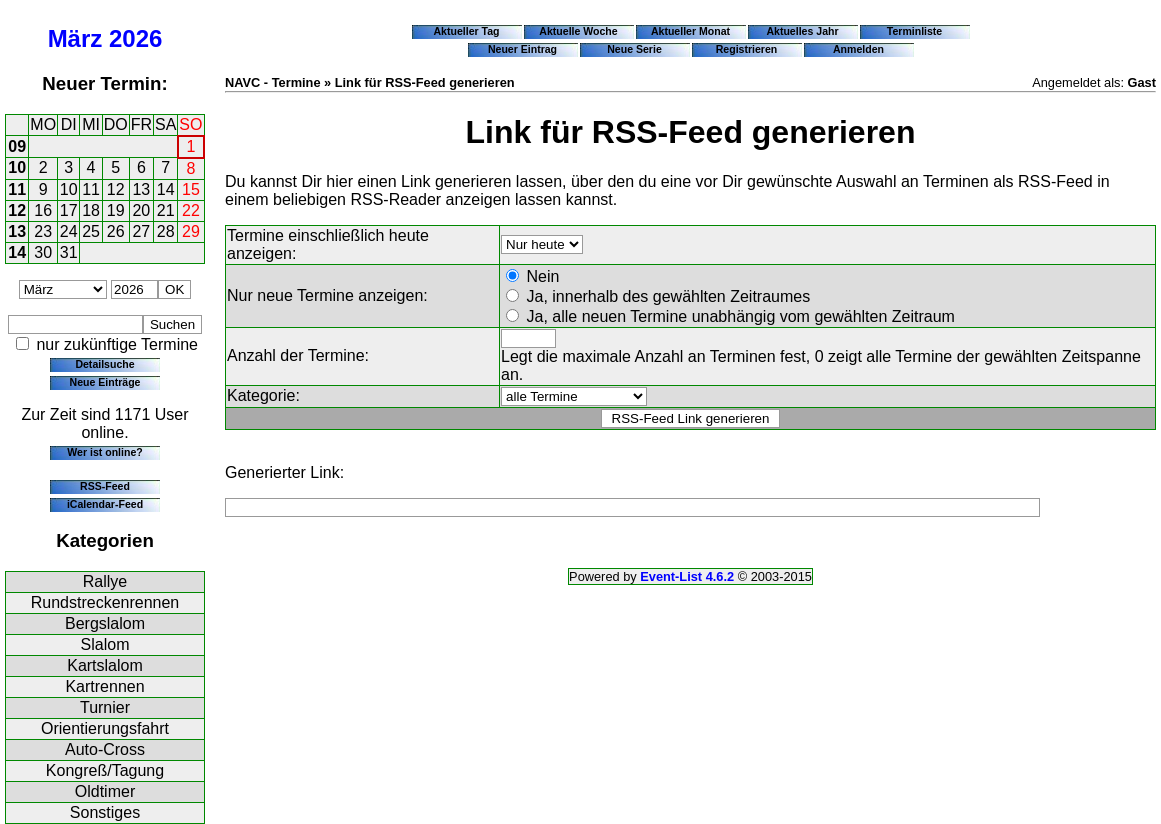 The image size is (1161, 824). What do you see at coordinates (69, 252) in the screenshot?
I see `31` at bounding box center [69, 252].